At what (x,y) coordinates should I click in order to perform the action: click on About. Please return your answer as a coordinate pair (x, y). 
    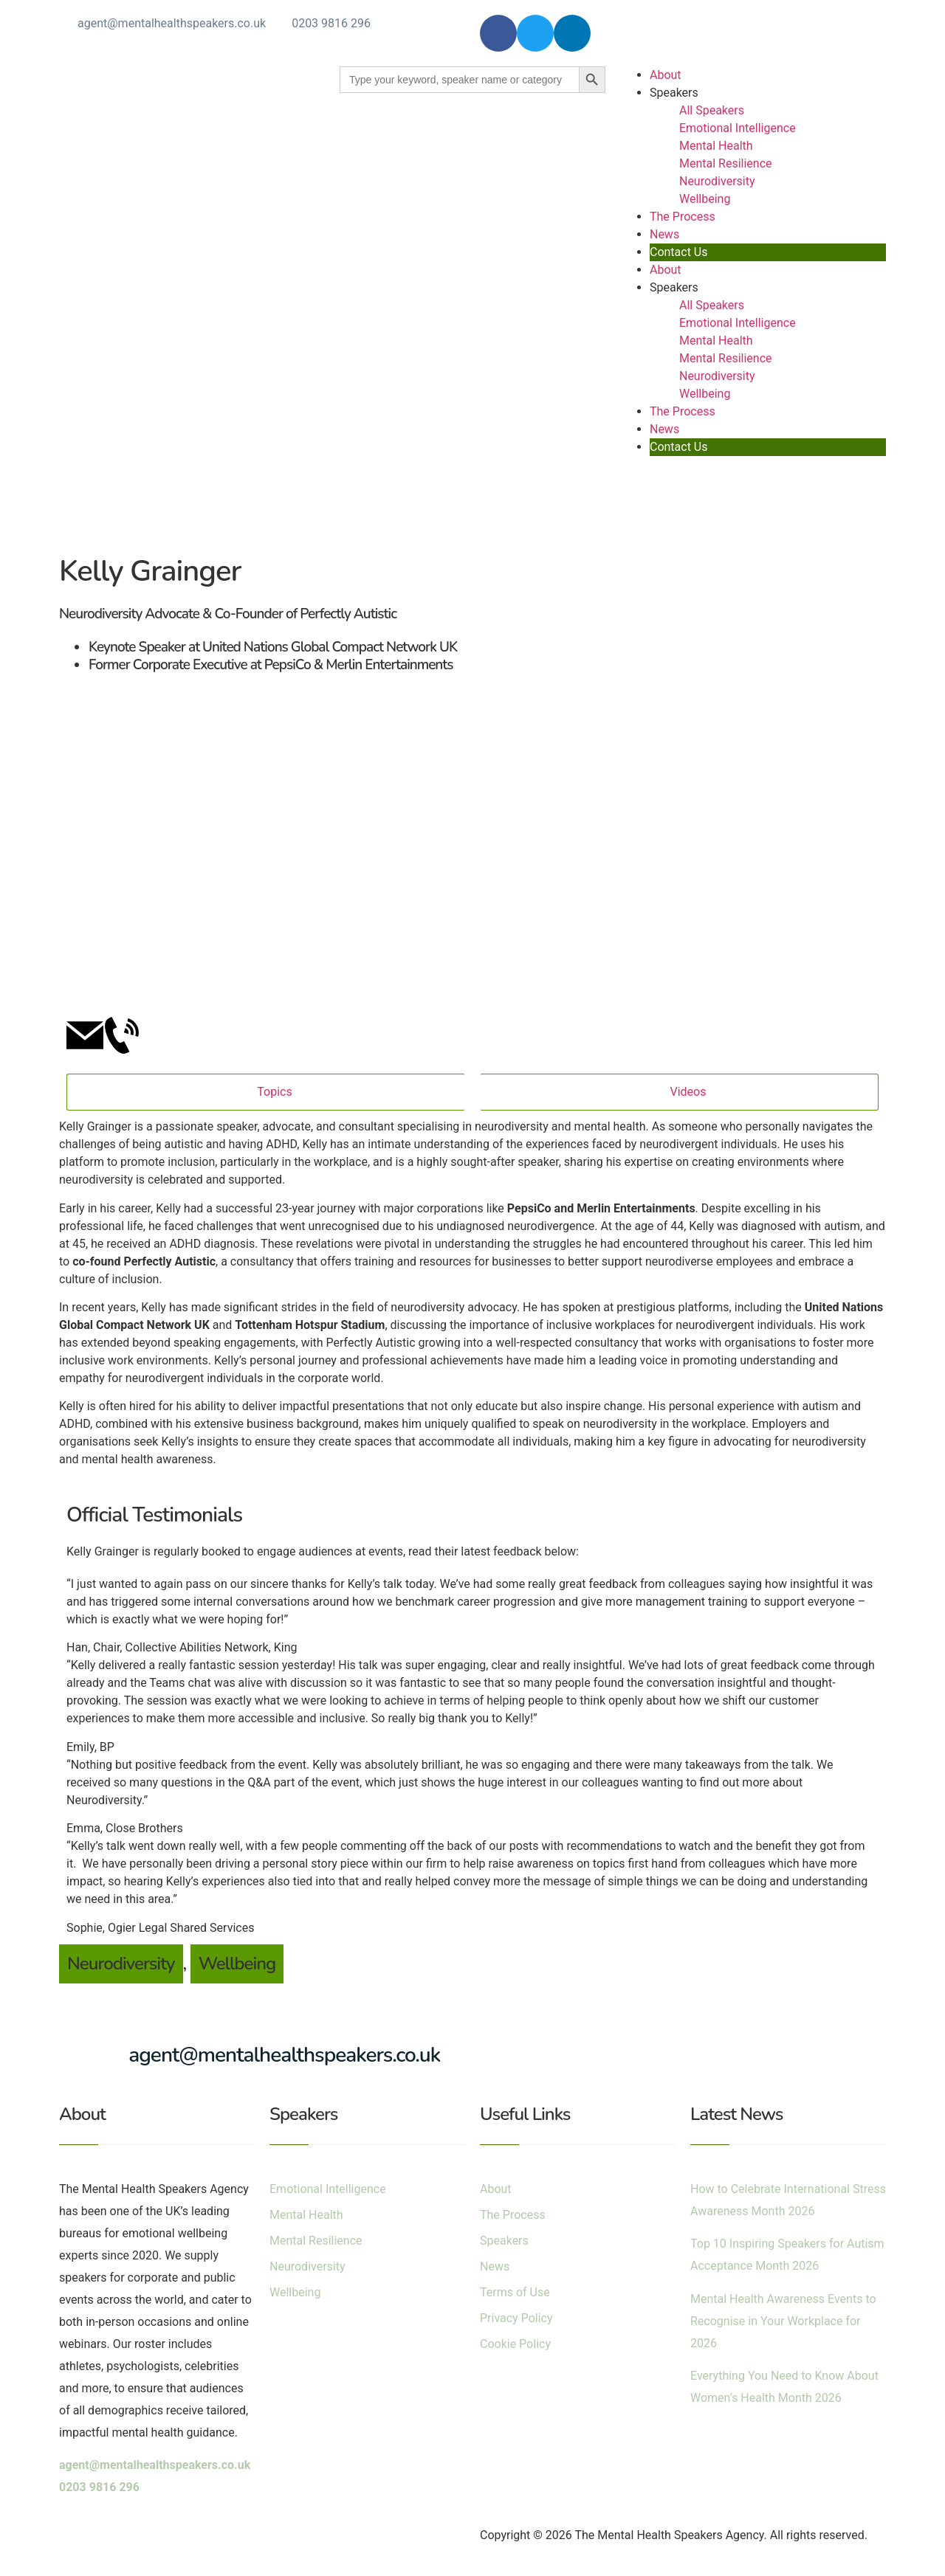
    Looking at the image, I should click on (665, 75).